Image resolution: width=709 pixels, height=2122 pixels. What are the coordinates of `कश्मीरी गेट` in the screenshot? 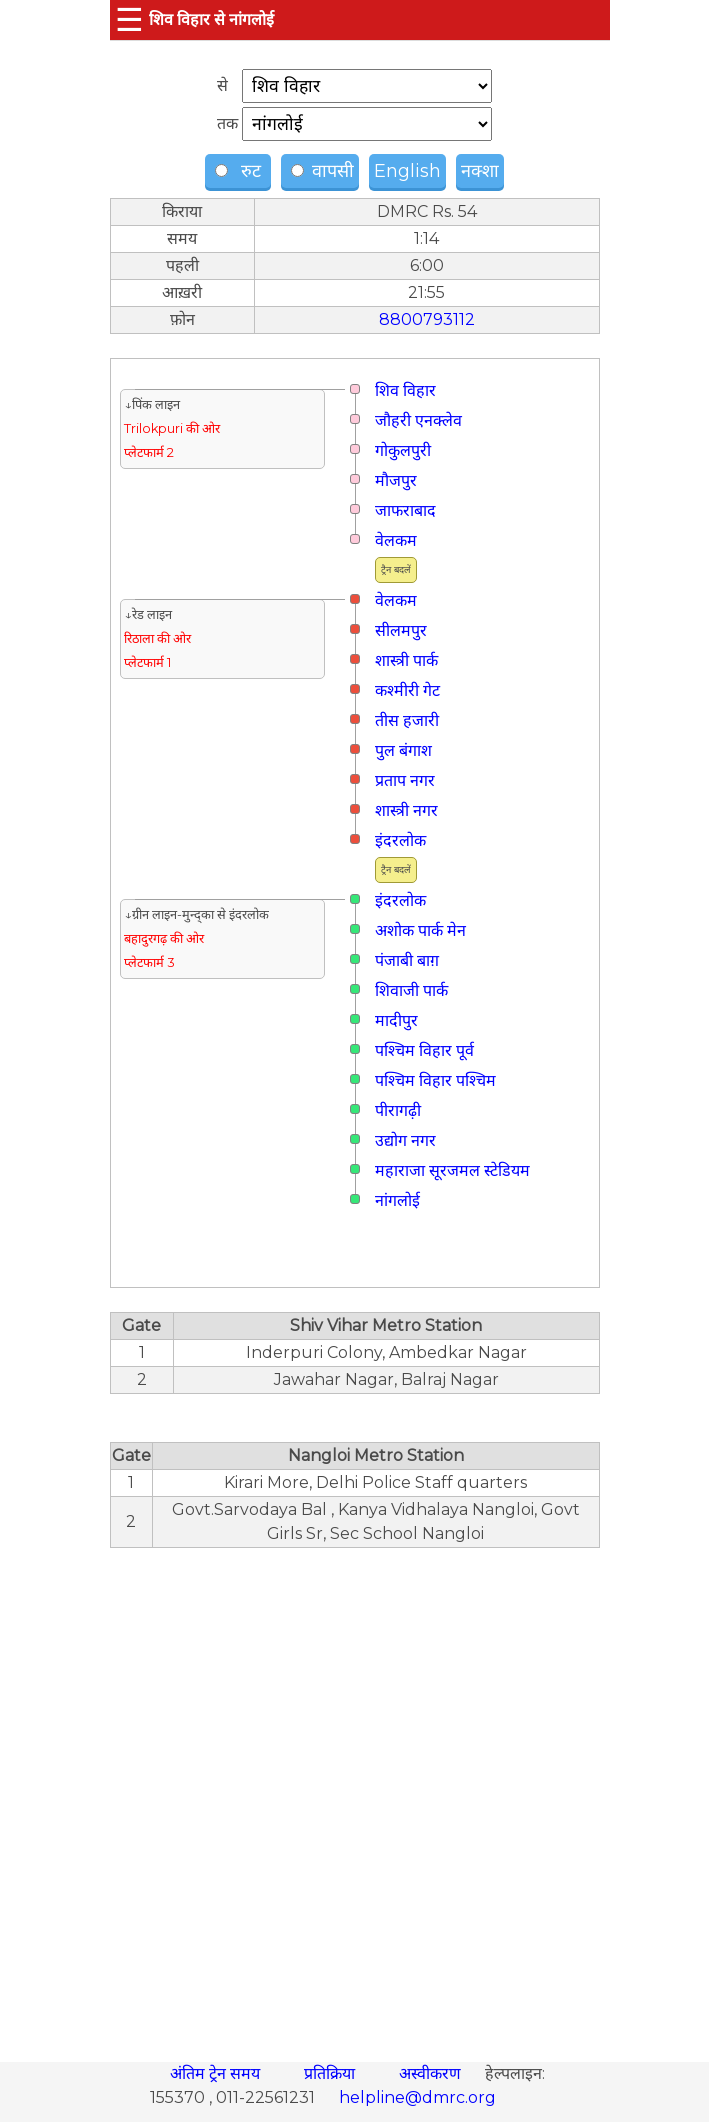 It's located at (407, 690).